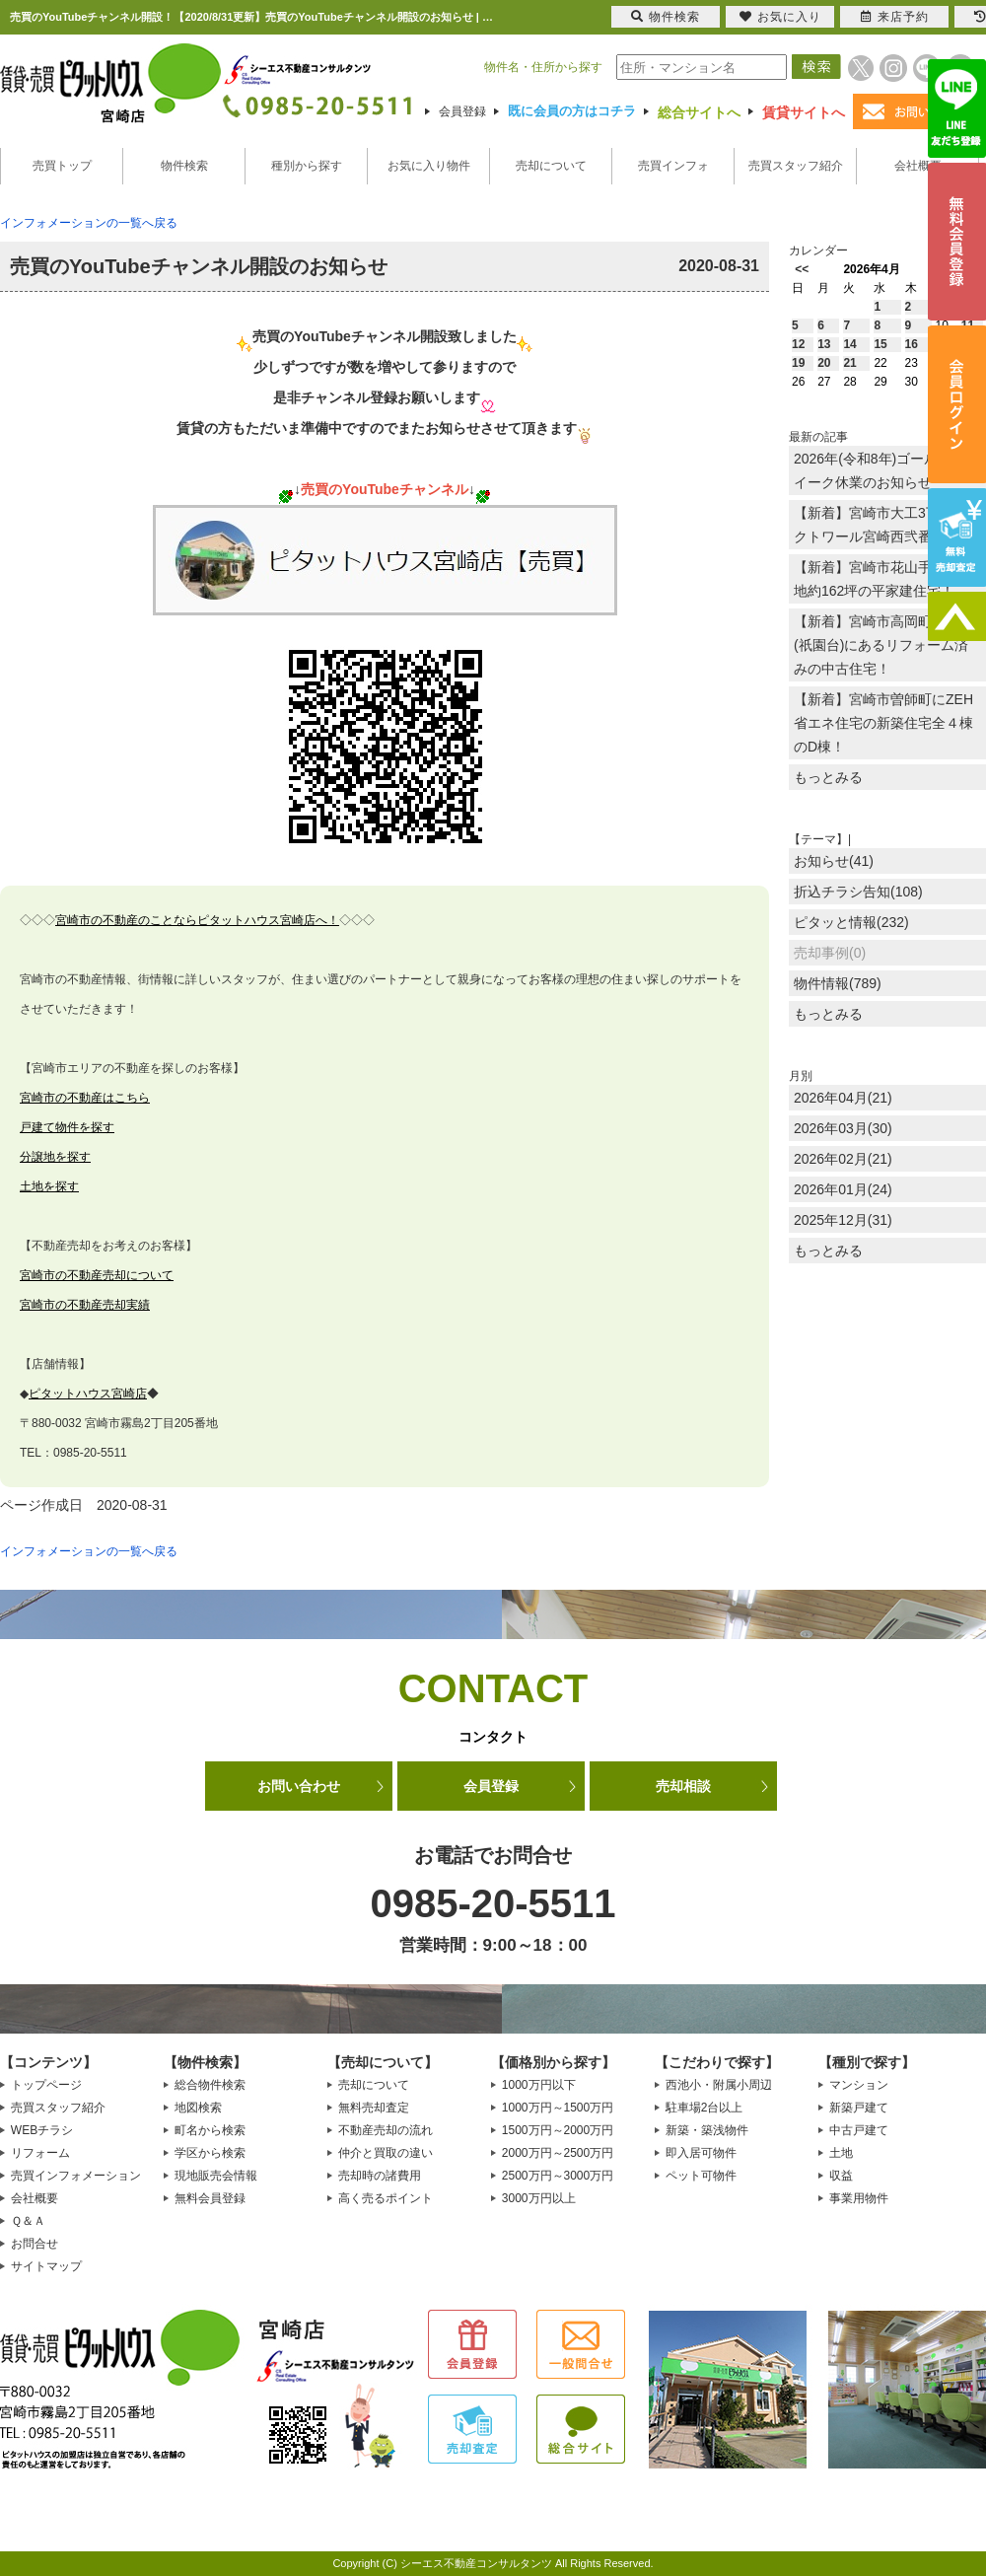 Image resolution: width=986 pixels, height=2576 pixels. What do you see at coordinates (798, 363) in the screenshot?
I see `19` at bounding box center [798, 363].